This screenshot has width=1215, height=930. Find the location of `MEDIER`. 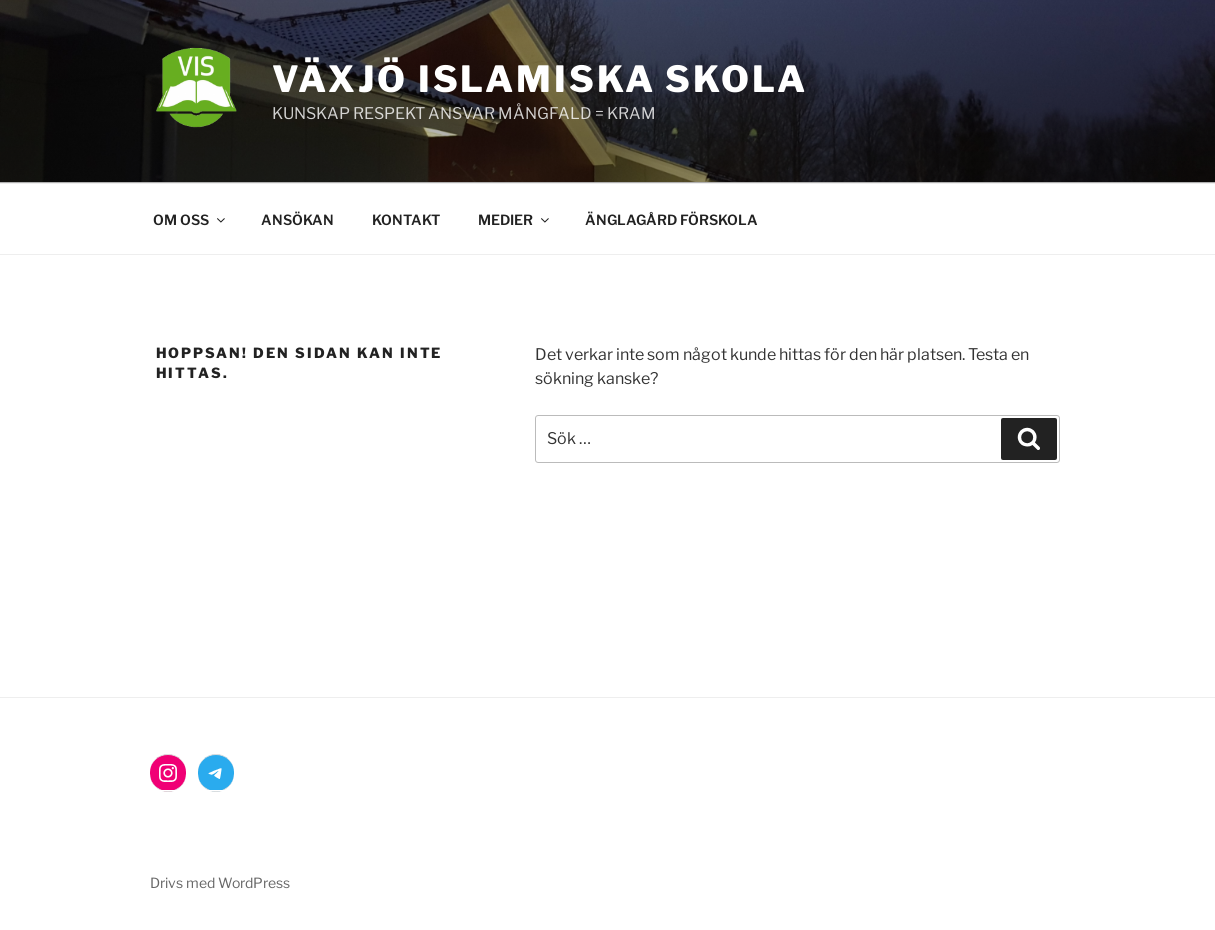

MEDIER is located at coordinates (515, 219).